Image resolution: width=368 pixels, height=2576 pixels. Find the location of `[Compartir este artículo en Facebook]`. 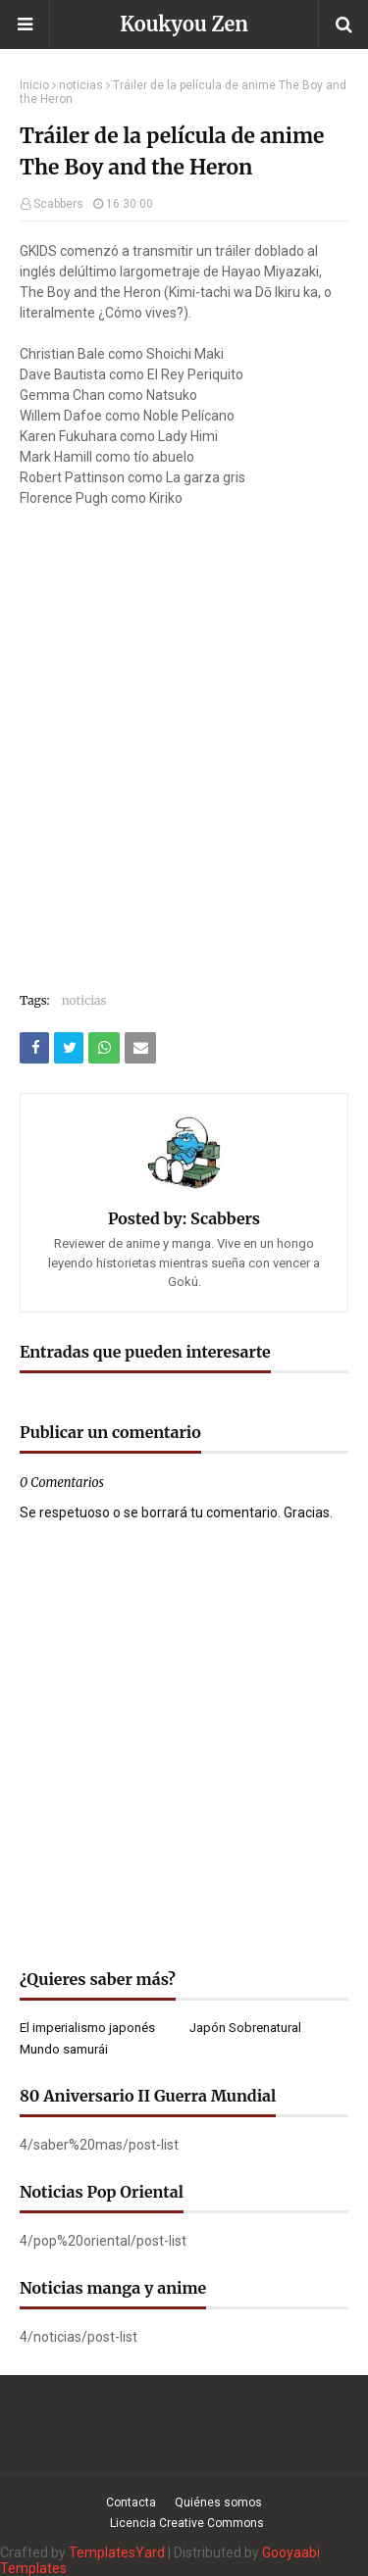

[Compartir este artículo en Facebook] is located at coordinates (34, 1048).